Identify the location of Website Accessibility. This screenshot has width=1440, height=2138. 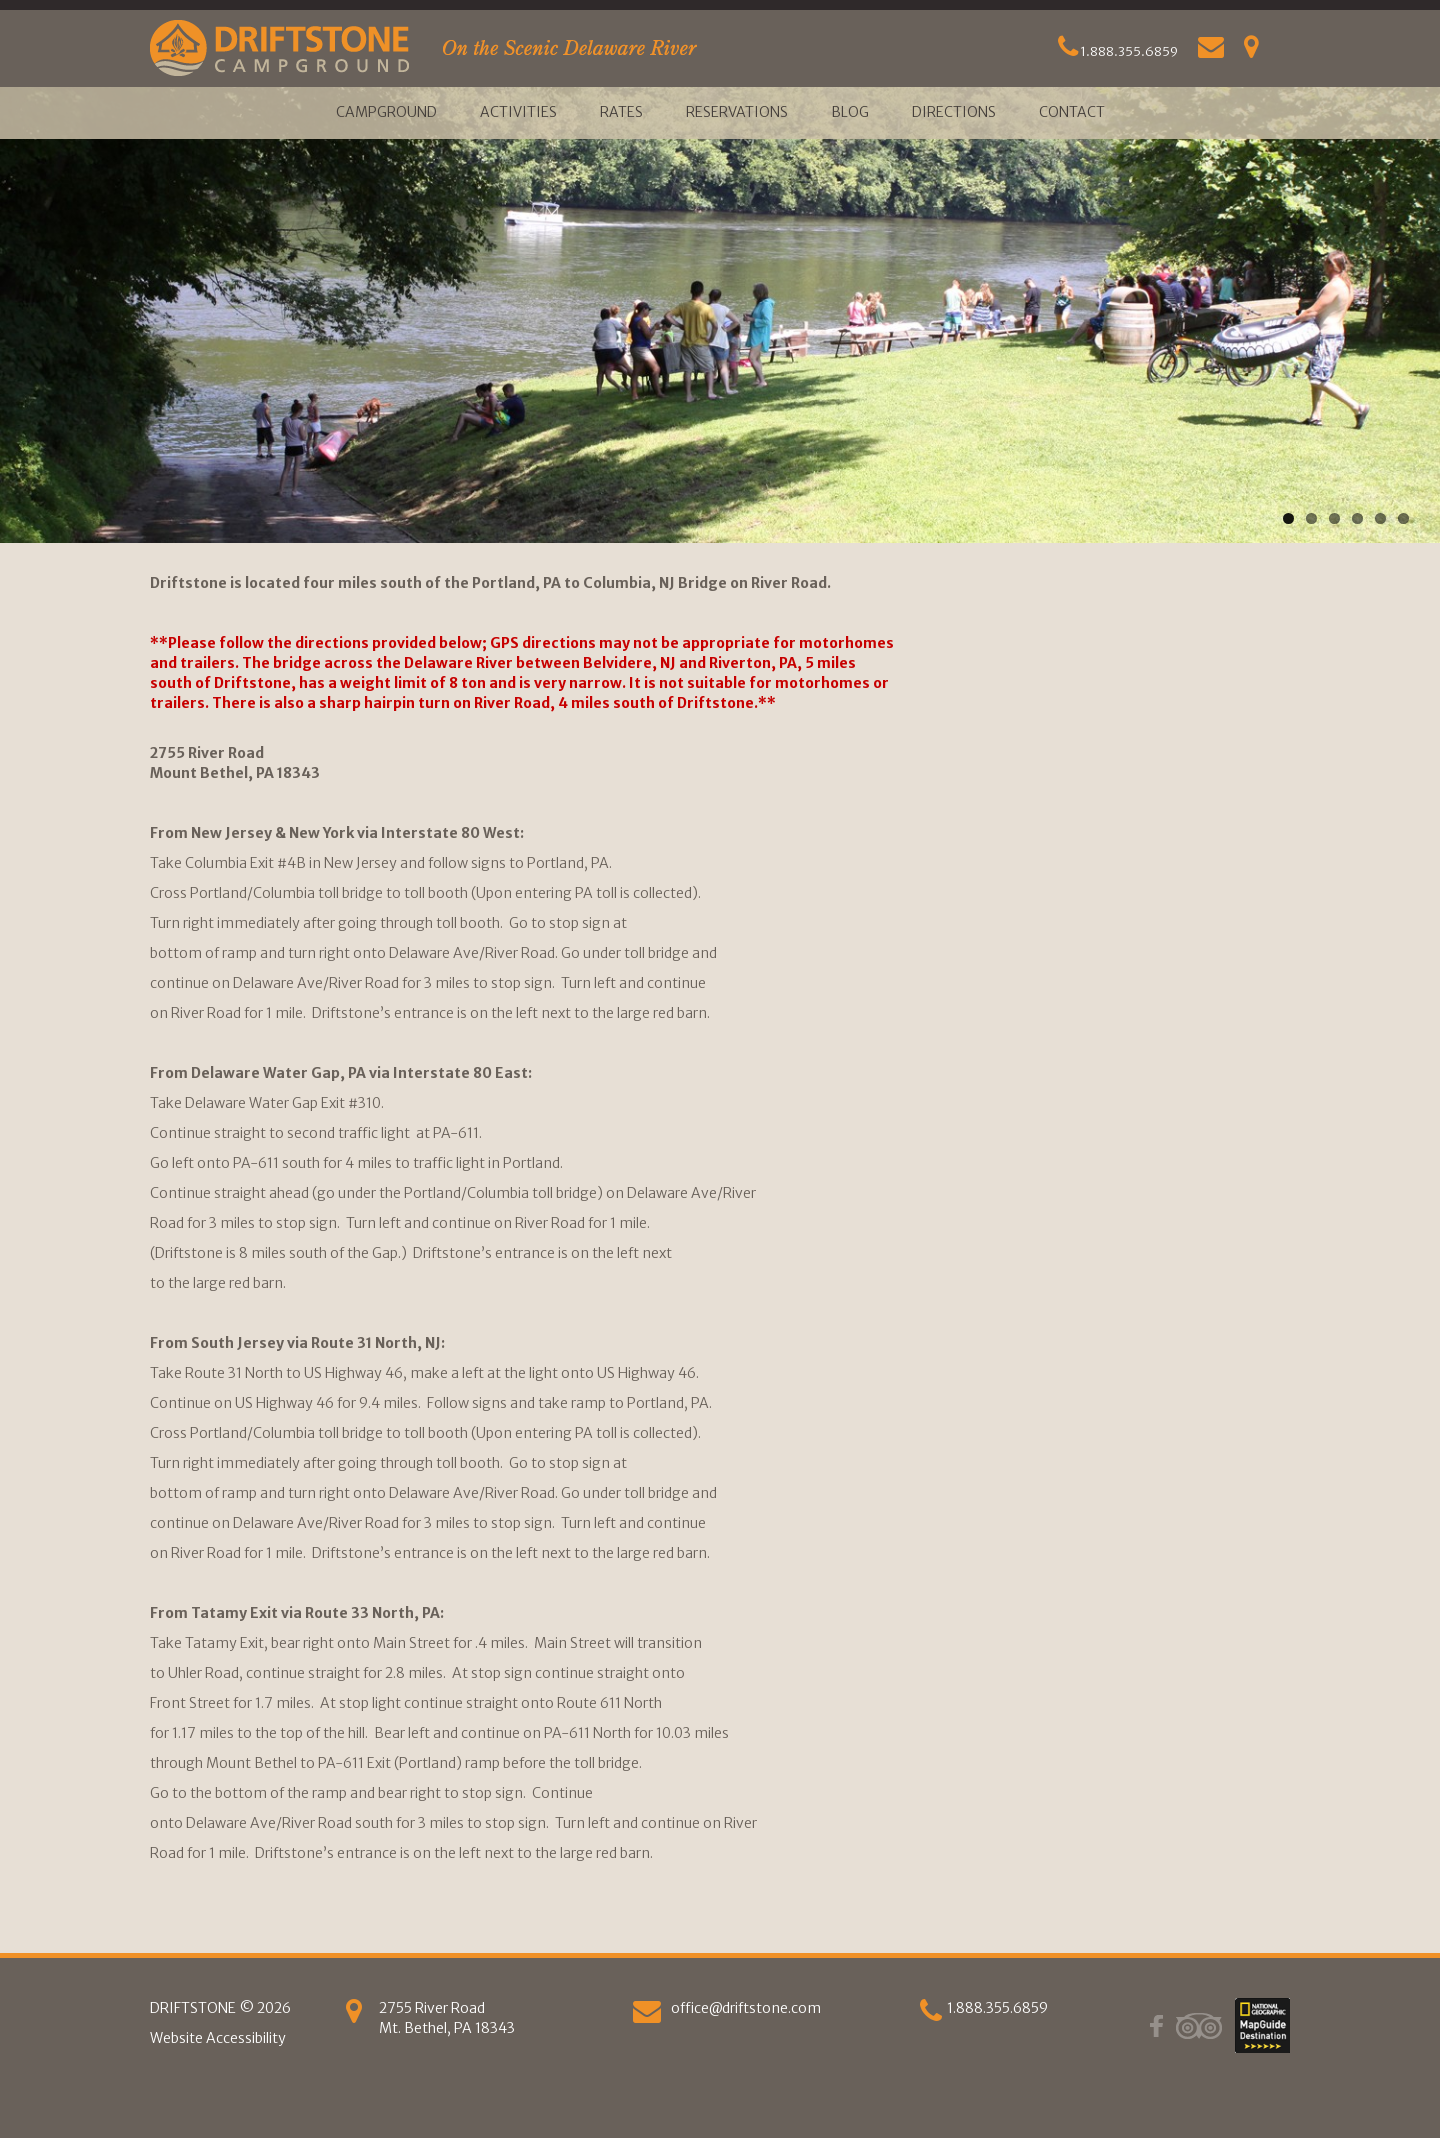
(218, 2038).